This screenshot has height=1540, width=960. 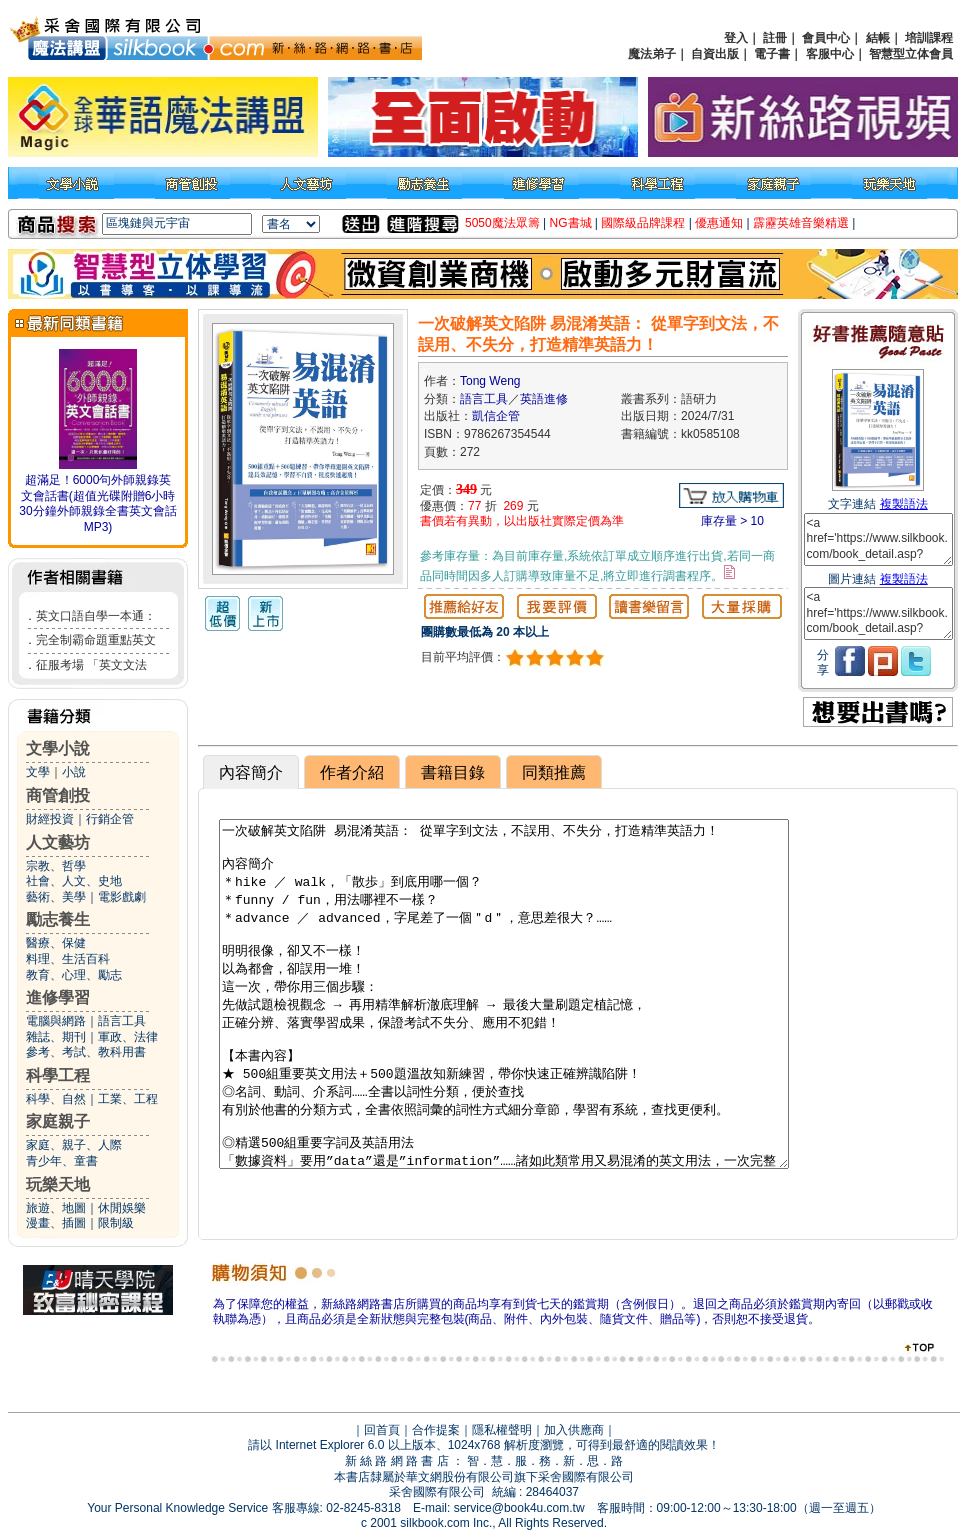 What do you see at coordinates (58, 748) in the screenshot?
I see `文學小說` at bounding box center [58, 748].